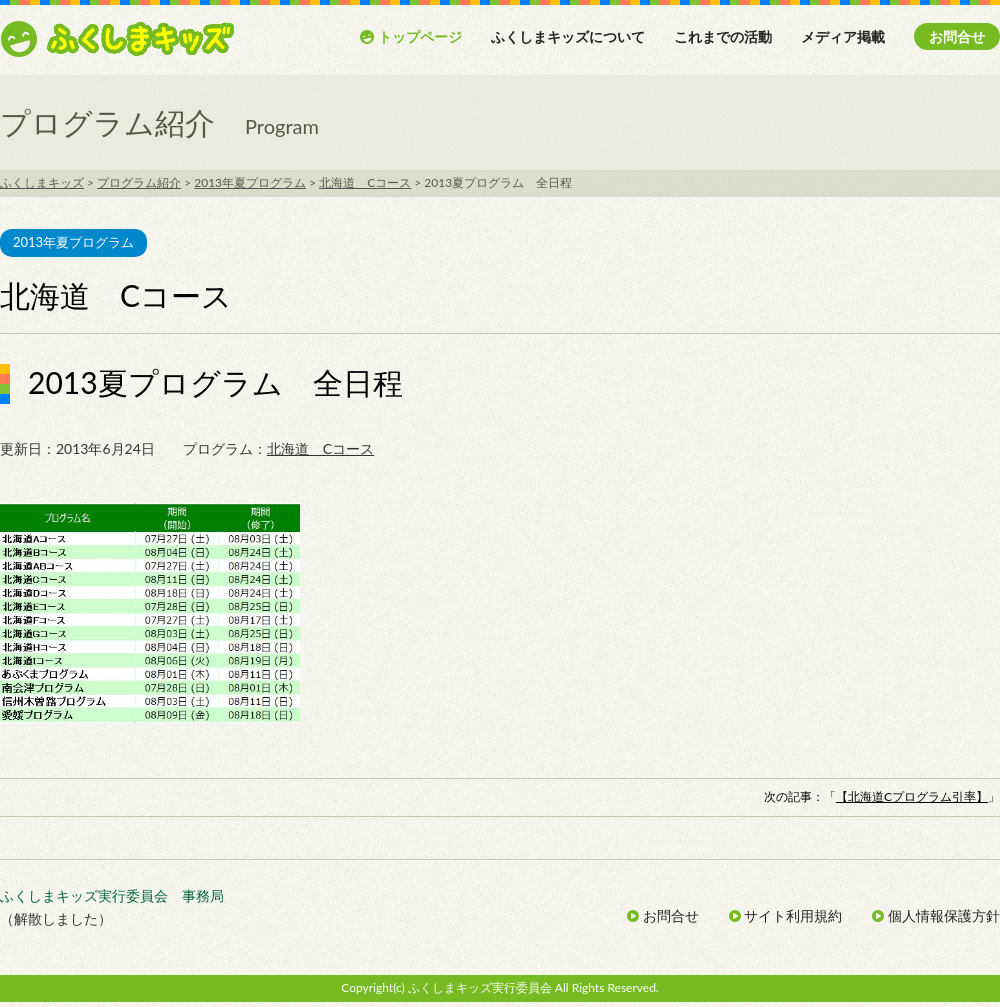 The image size is (1000, 1007). What do you see at coordinates (723, 36) in the screenshot?
I see `これまでの活動` at bounding box center [723, 36].